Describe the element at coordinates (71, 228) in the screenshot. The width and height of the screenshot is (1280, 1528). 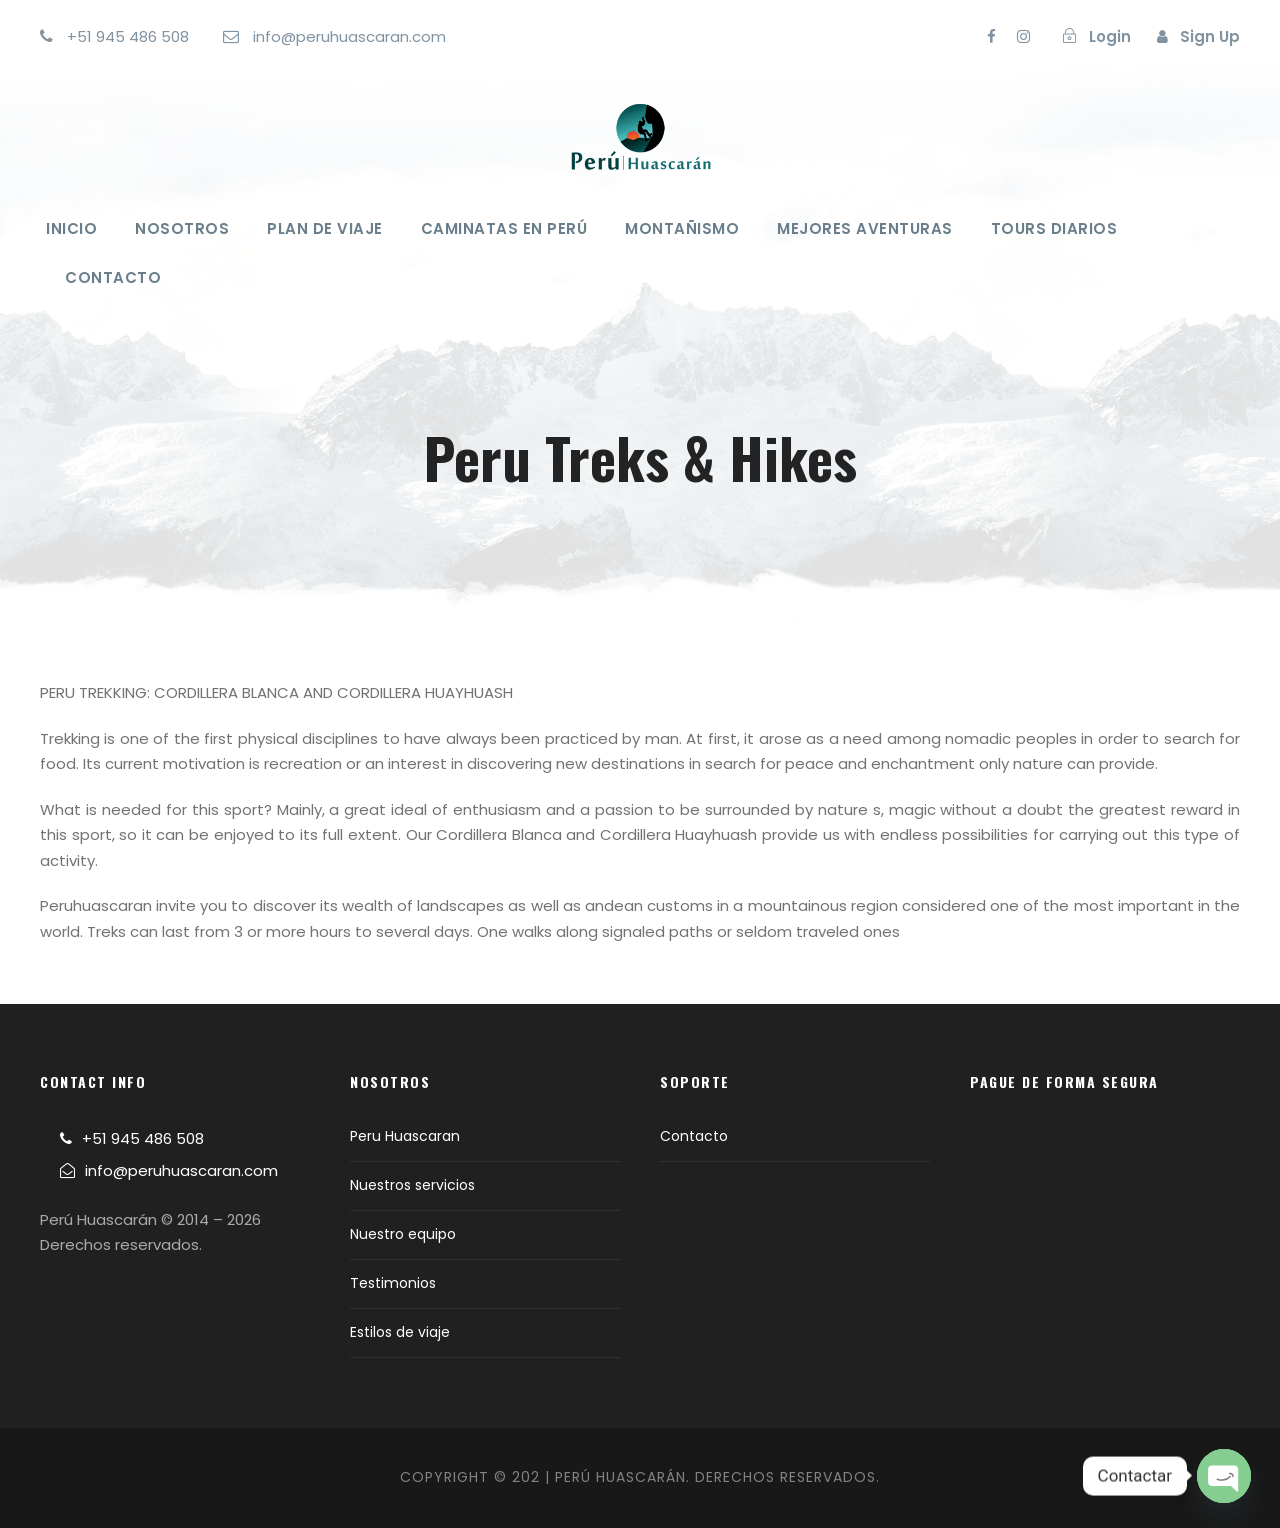
I see `Inicio` at that location.